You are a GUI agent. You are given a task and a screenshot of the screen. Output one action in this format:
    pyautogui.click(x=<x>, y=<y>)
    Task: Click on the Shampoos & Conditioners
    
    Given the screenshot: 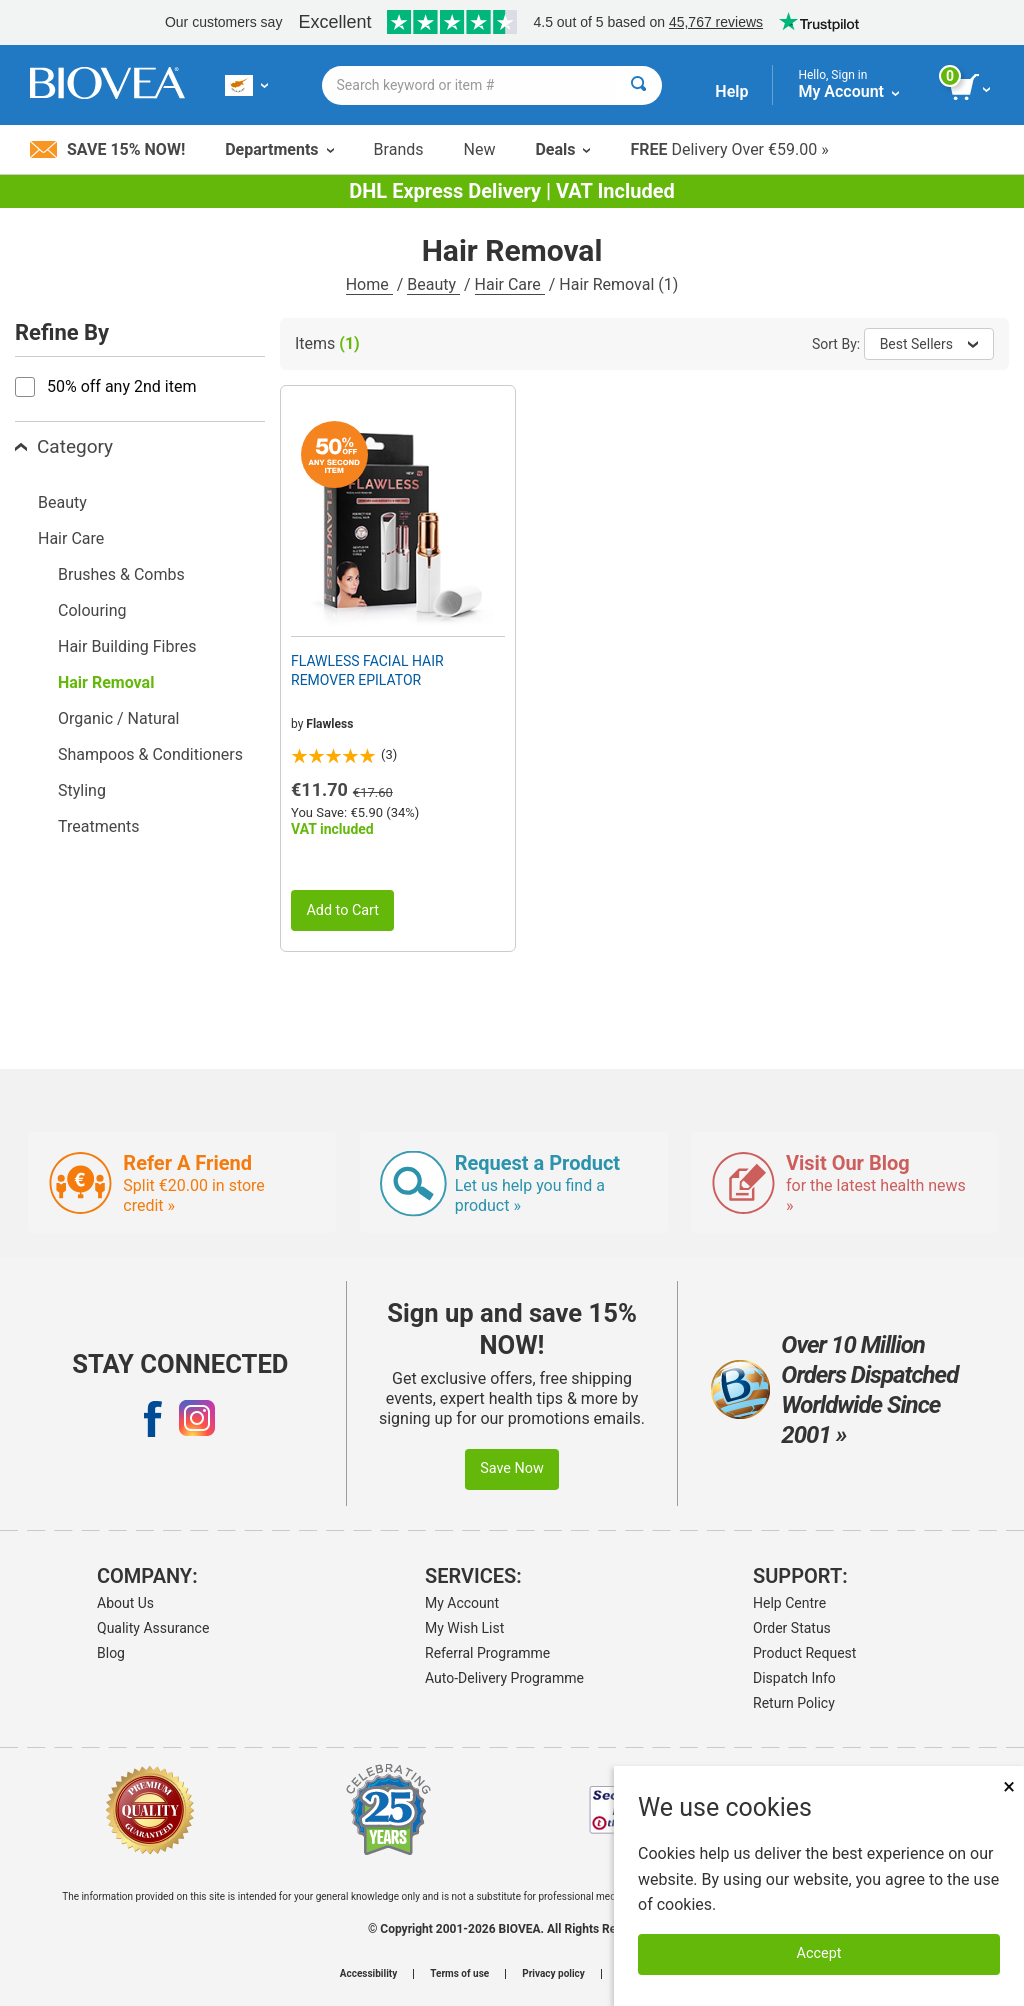 What is the action you would take?
    pyautogui.click(x=150, y=754)
    